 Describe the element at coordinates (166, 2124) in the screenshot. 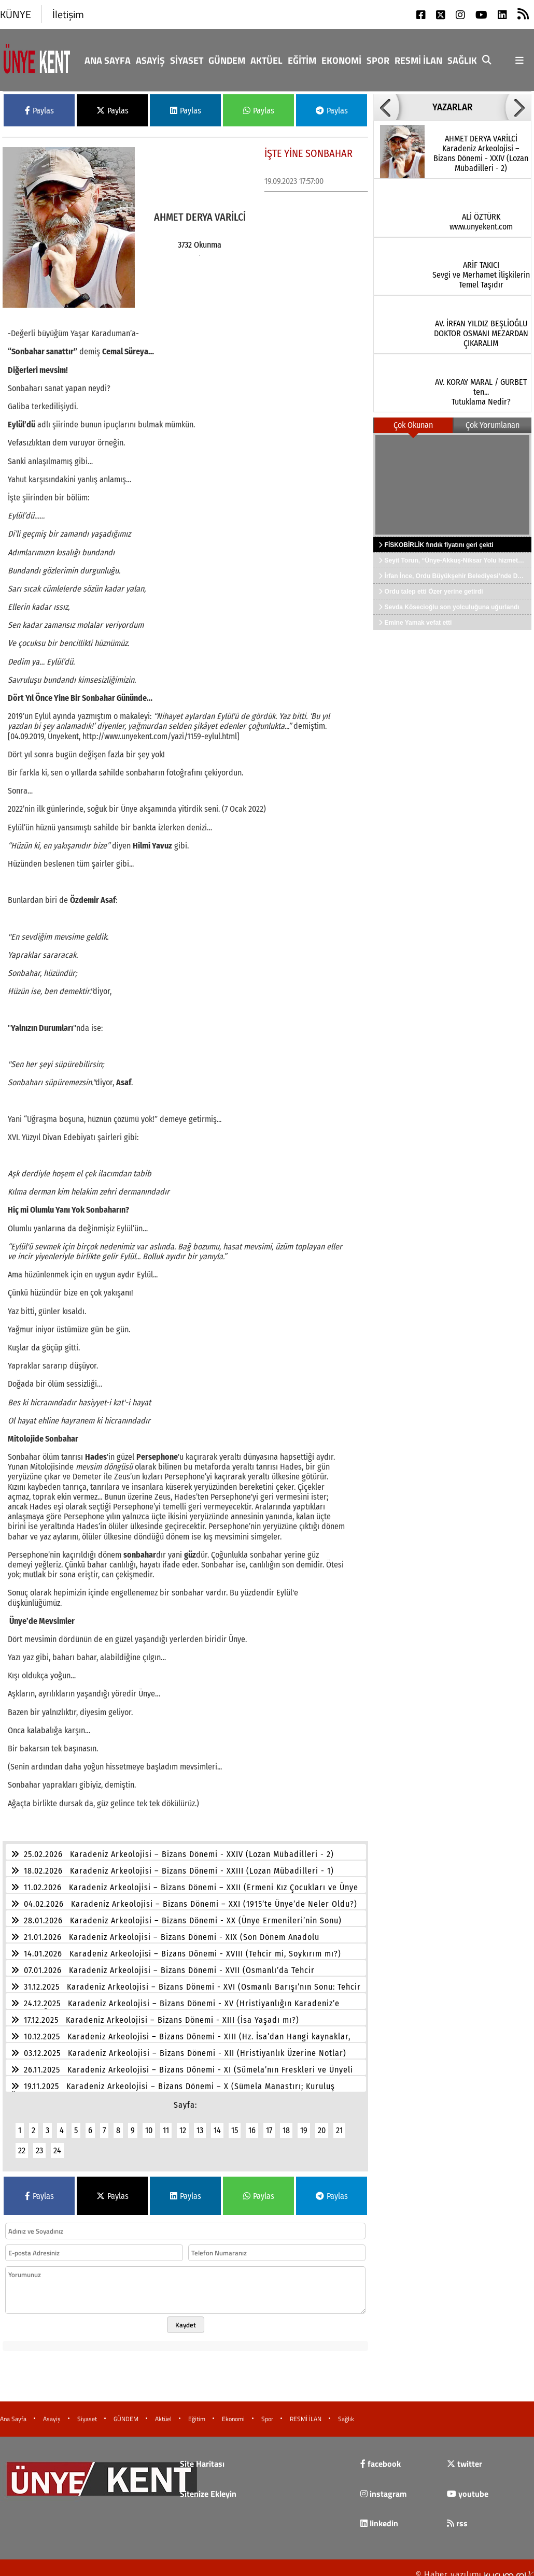

I see `11` at that location.